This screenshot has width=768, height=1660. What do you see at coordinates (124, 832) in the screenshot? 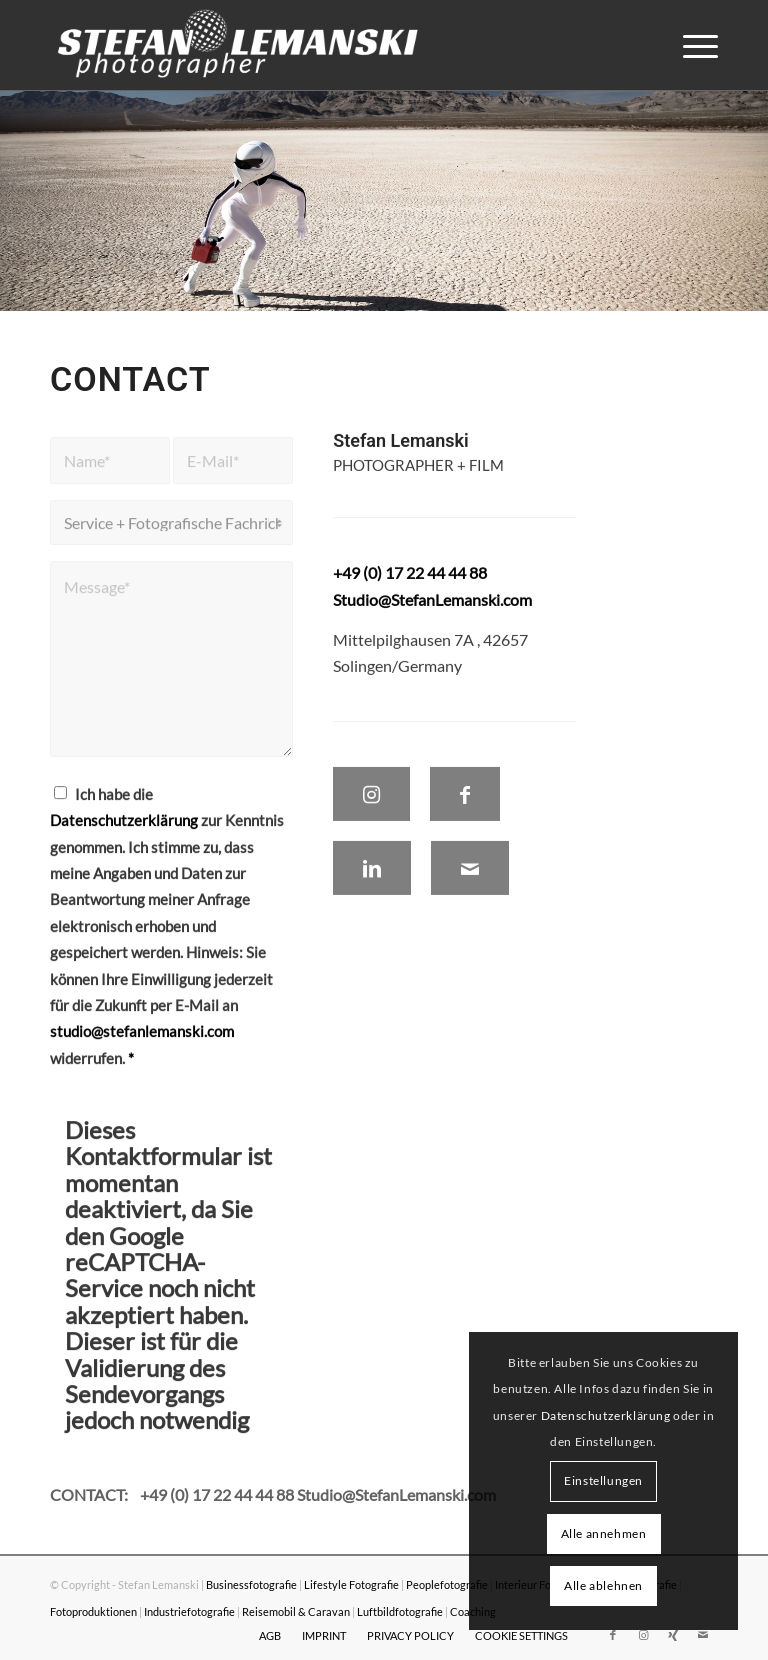
I see `Datenschutzerklärung` at bounding box center [124, 832].